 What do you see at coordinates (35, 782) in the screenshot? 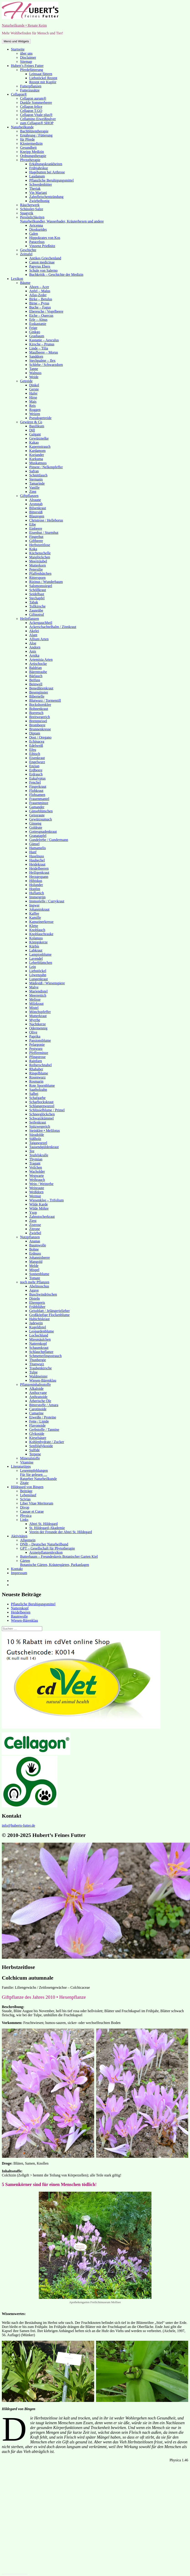
I see `Fenchel` at bounding box center [35, 782].